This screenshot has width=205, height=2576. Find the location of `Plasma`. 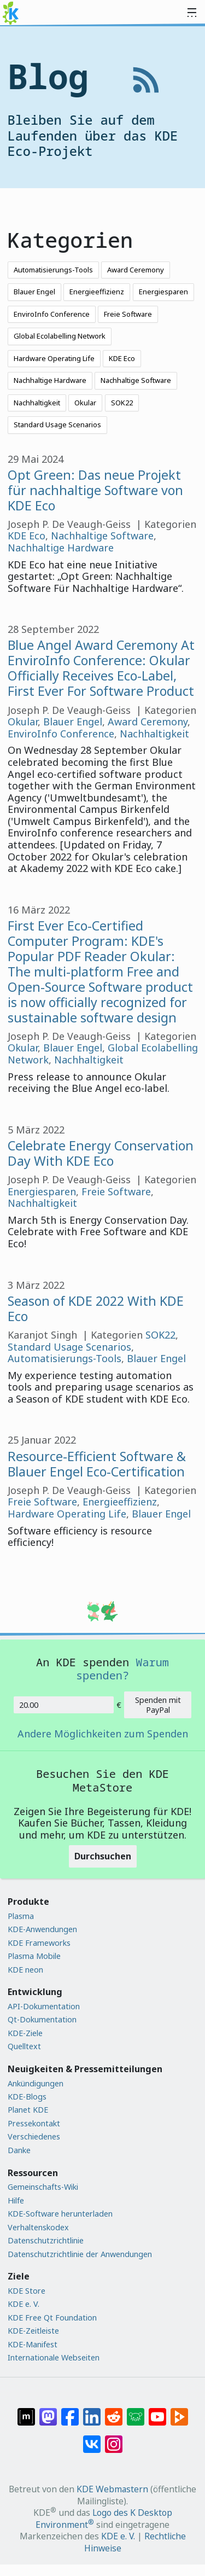

Plasma is located at coordinates (21, 1916).